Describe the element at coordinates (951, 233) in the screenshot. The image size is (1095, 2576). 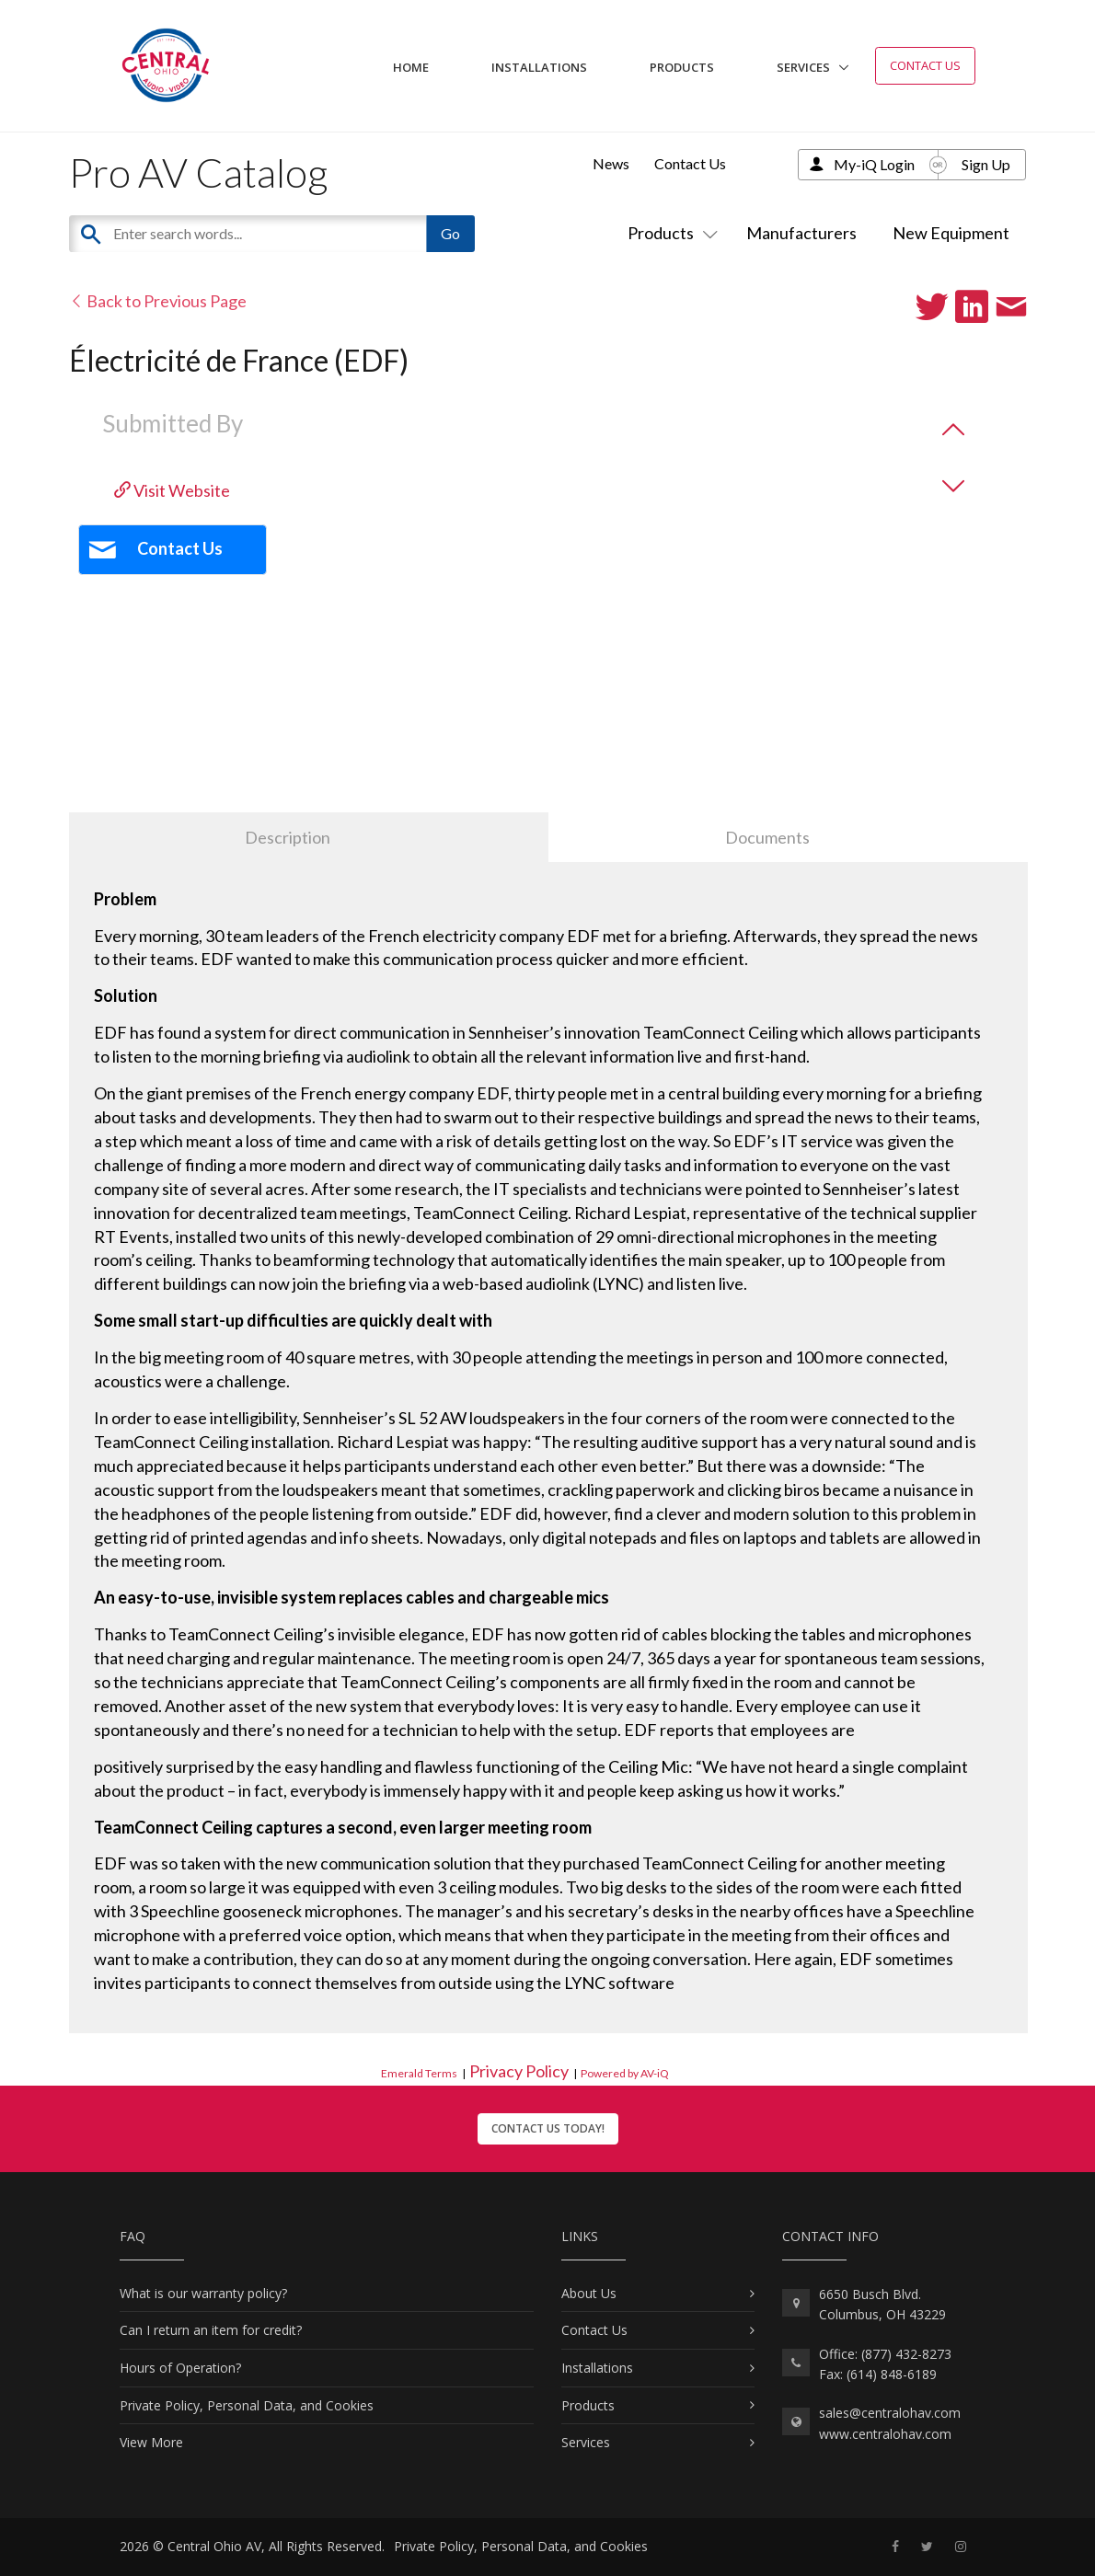
I see `New Equipment` at that location.